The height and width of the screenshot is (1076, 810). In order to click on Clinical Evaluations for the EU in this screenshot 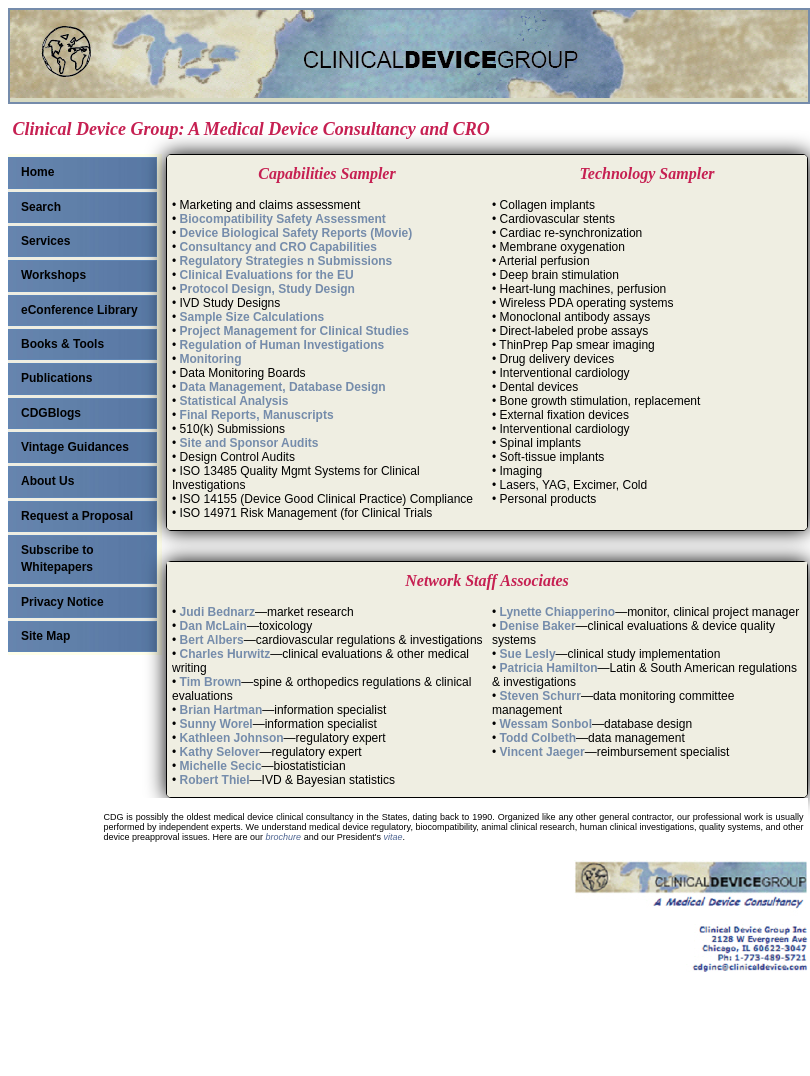, I will do `click(267, 275)`.